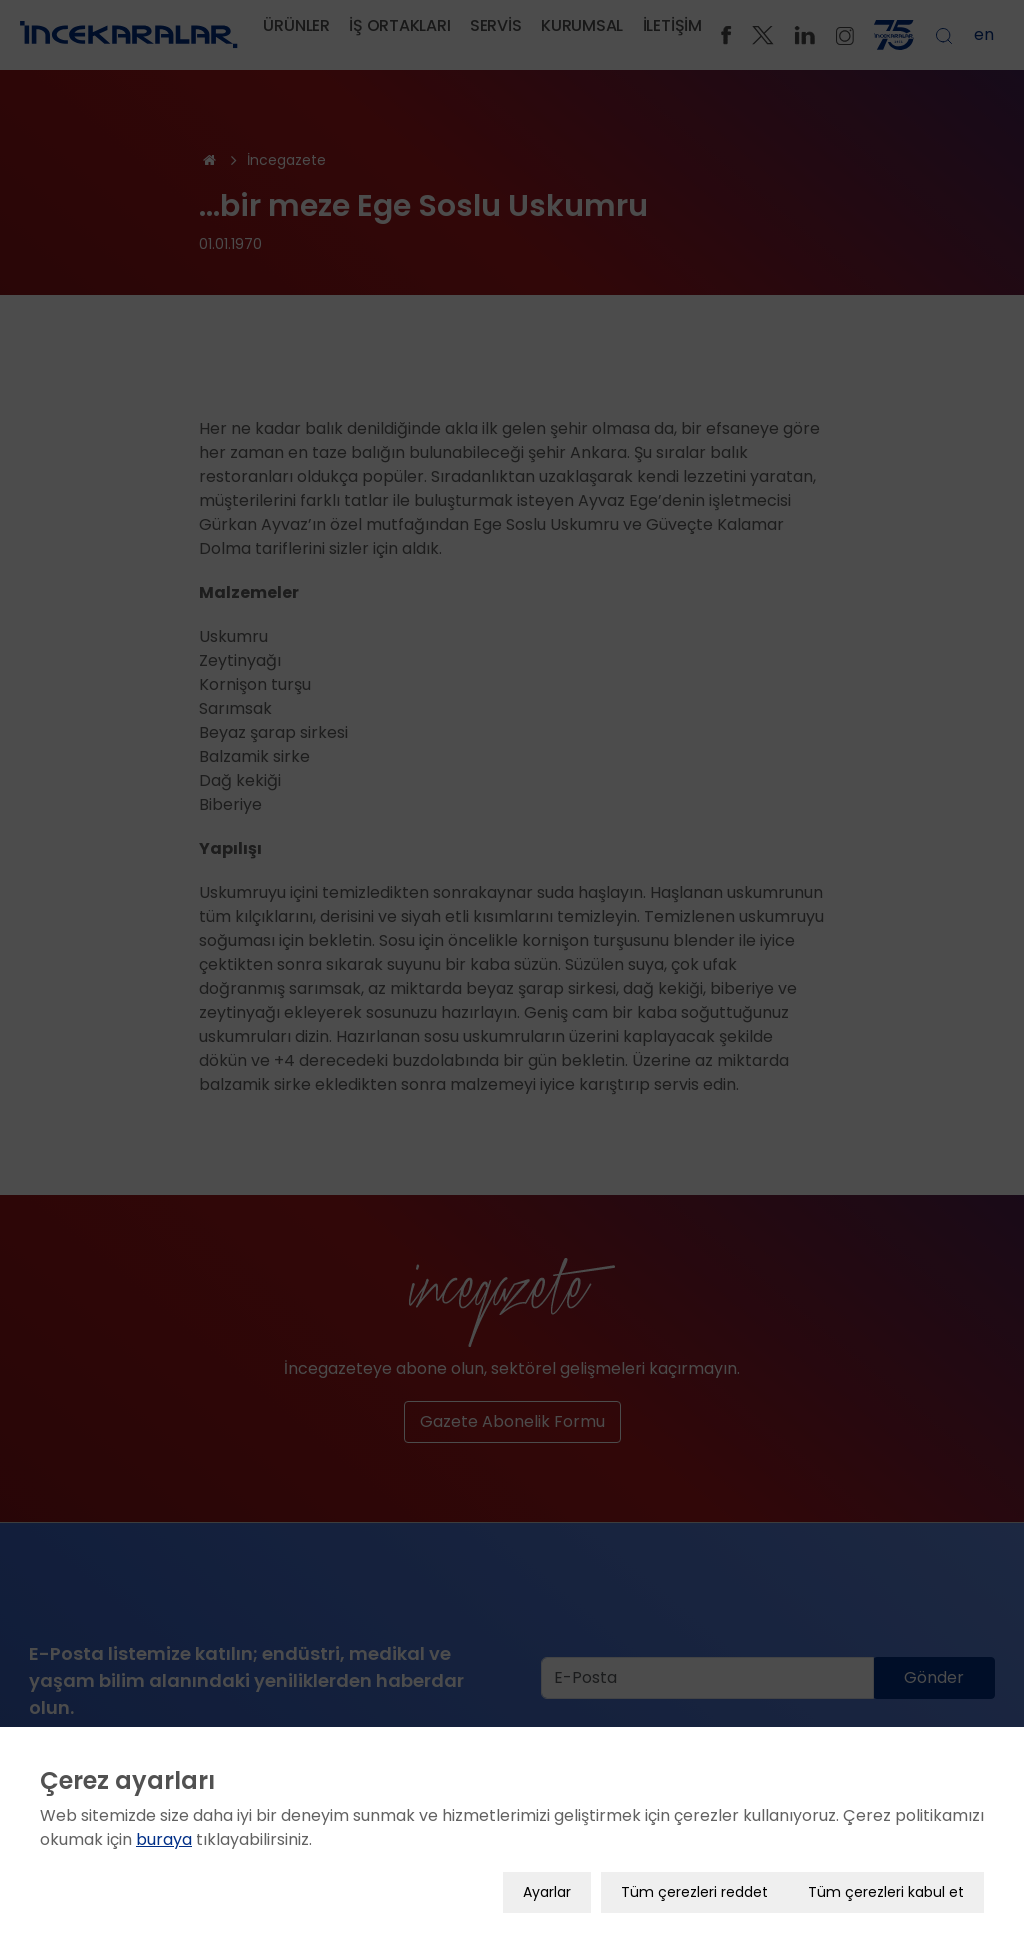 The width and height of the screenshot is (1024, 1953). What do you see at coordinates (694, 1892) in the screenshot?
I see `Tüm çerezleri reddet` at bounding box center [694, 1892].